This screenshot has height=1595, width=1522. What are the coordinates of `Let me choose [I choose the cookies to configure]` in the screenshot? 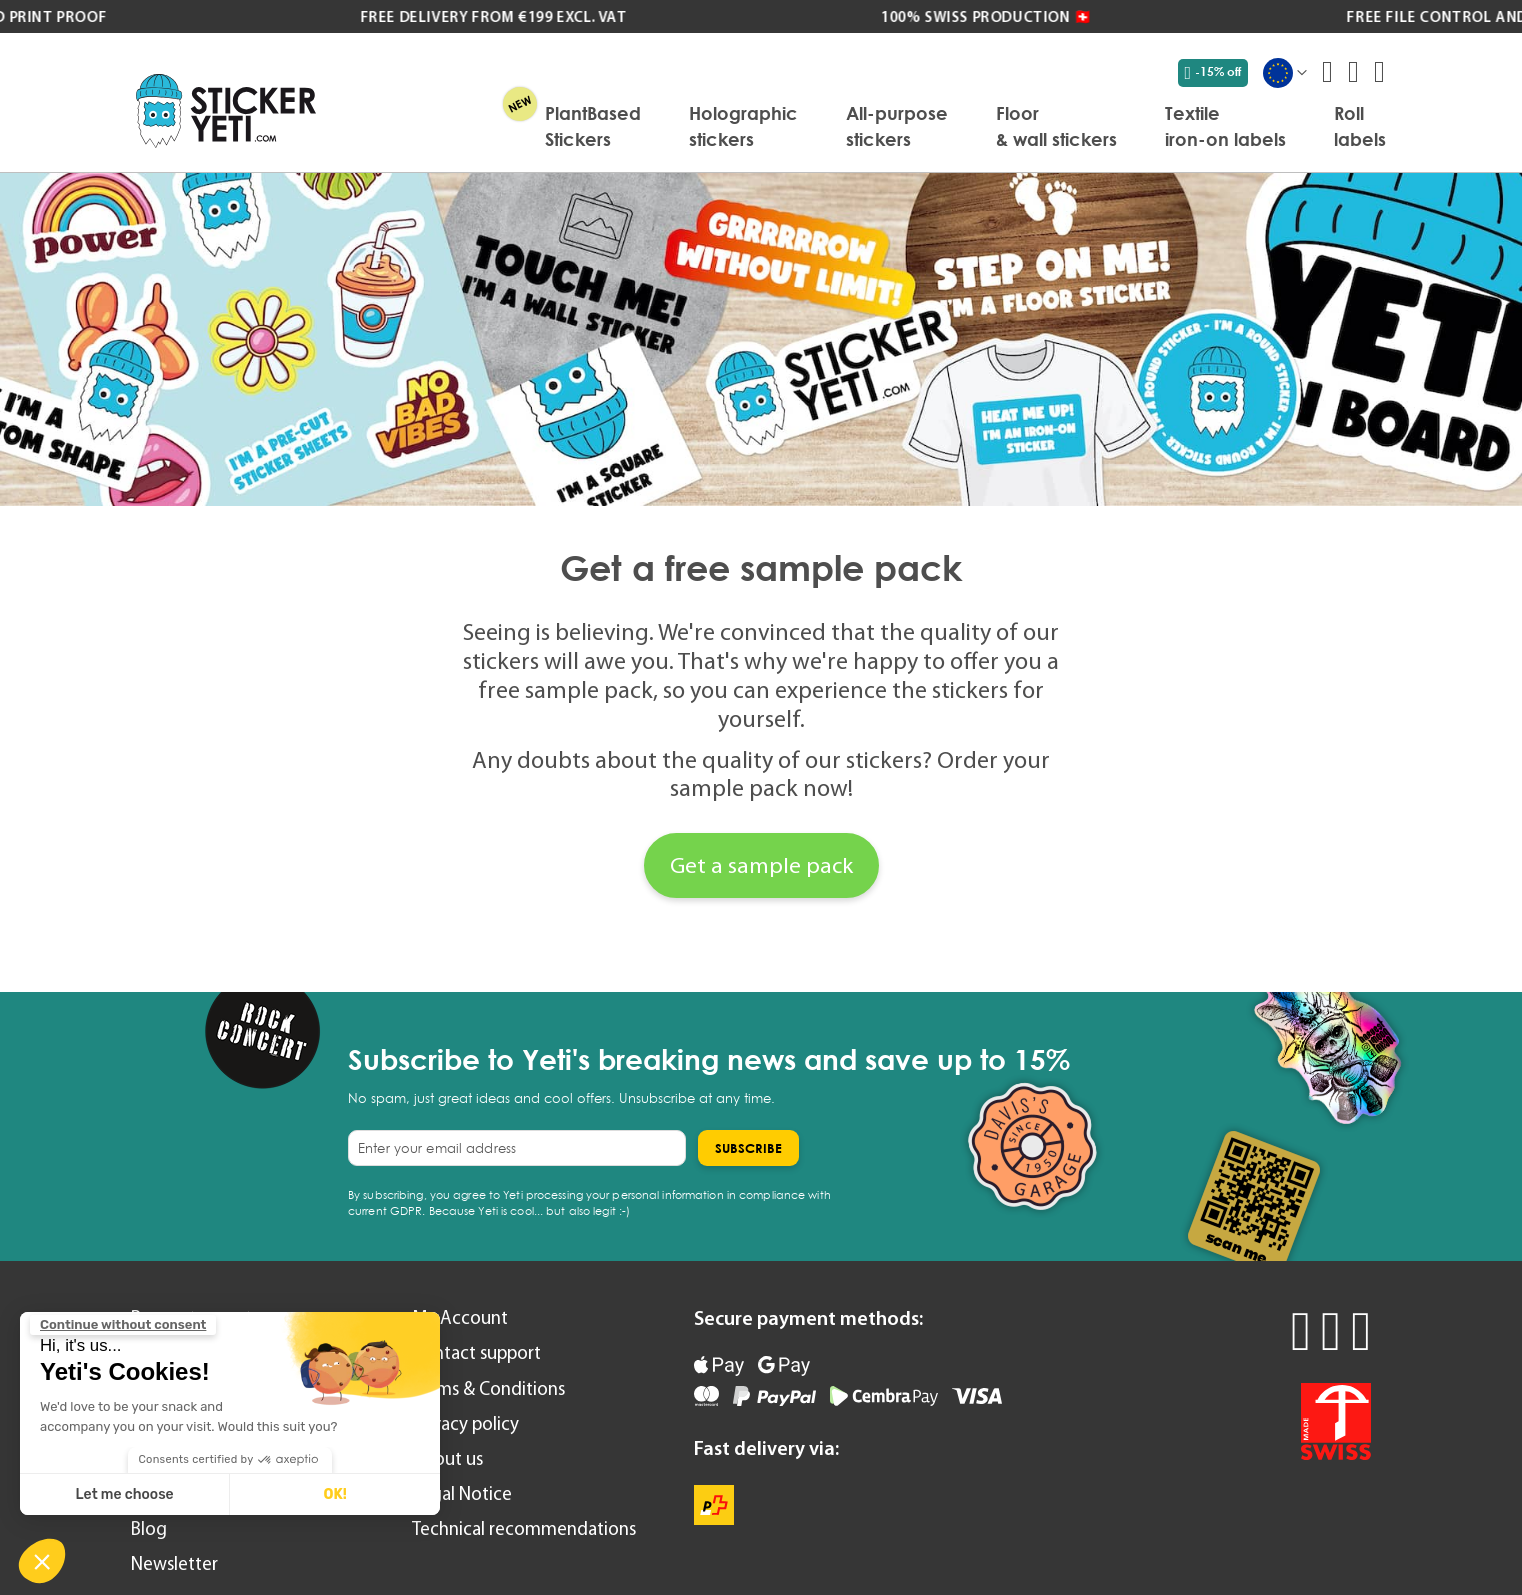 It's located at (125, 1494).